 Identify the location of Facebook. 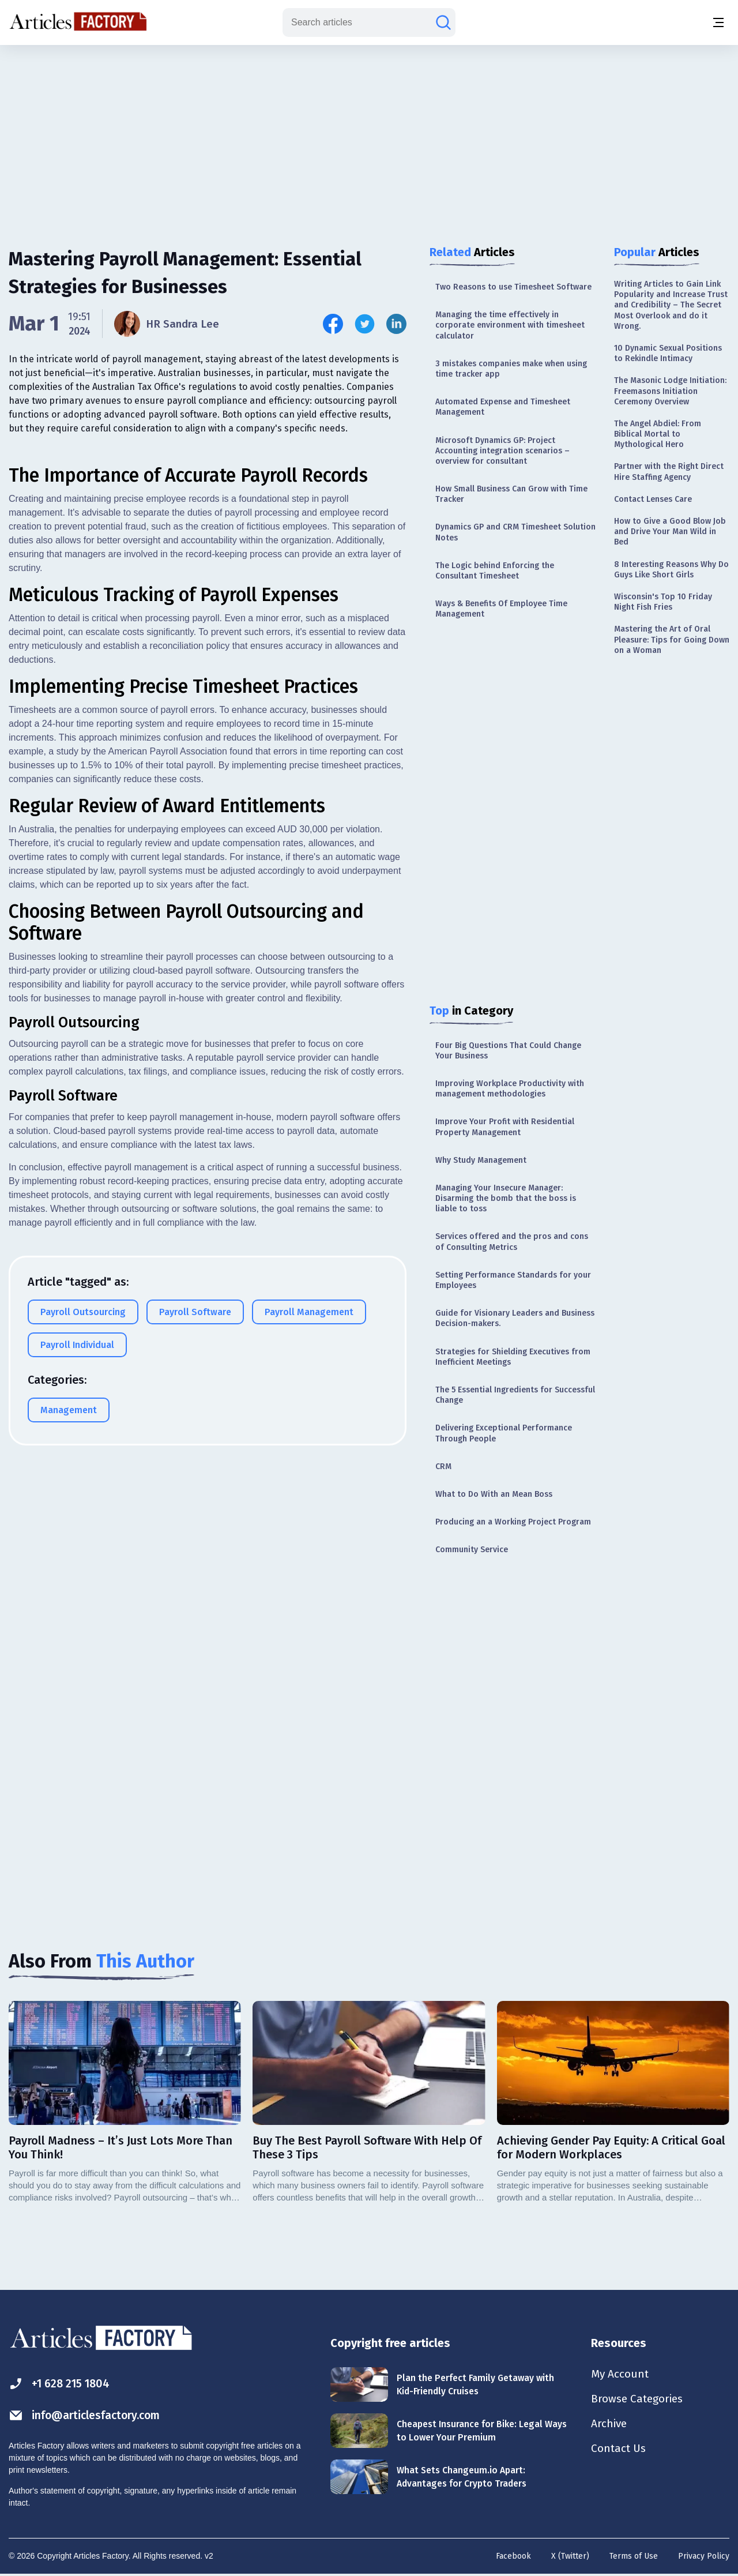
(513, 2556).